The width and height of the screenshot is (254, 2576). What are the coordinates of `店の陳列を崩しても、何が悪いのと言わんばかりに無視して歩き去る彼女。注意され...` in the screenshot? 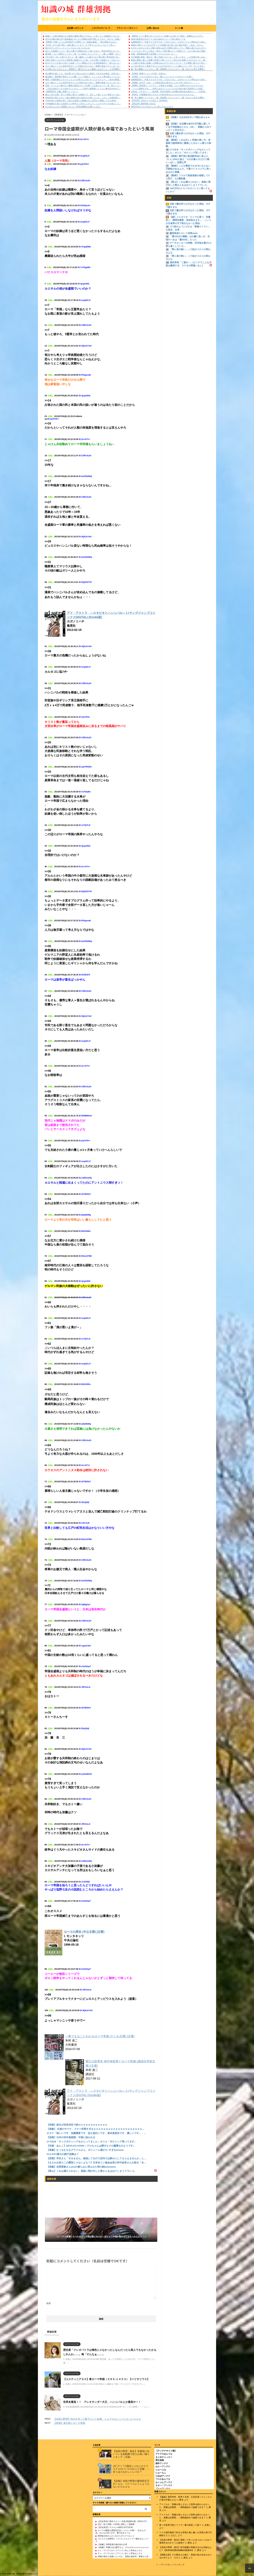 It's located at (83, 73).